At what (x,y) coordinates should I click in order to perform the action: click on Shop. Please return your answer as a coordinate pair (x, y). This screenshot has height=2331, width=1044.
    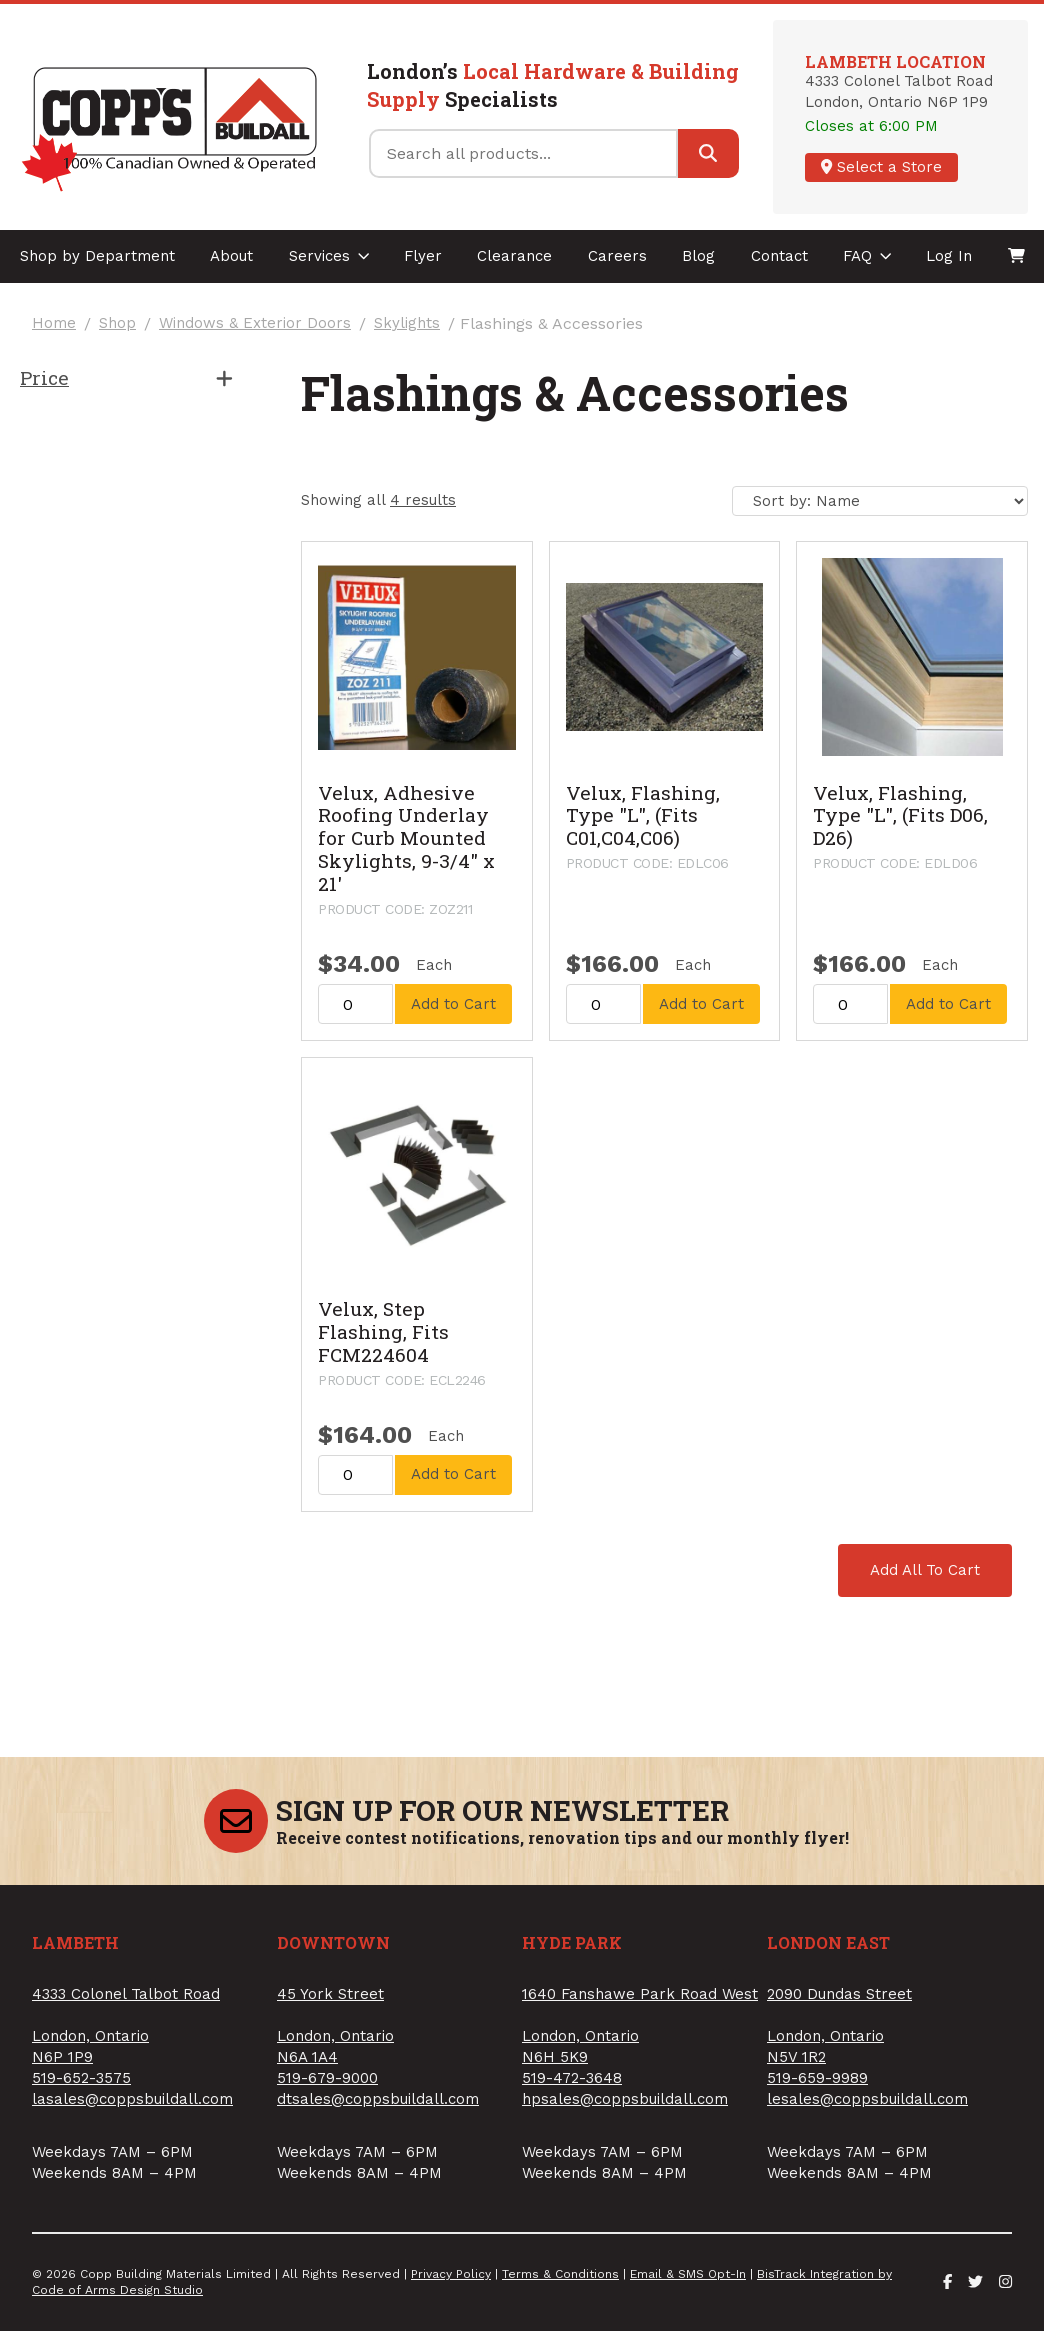
    Looking at the image, I should click on (117, 323).